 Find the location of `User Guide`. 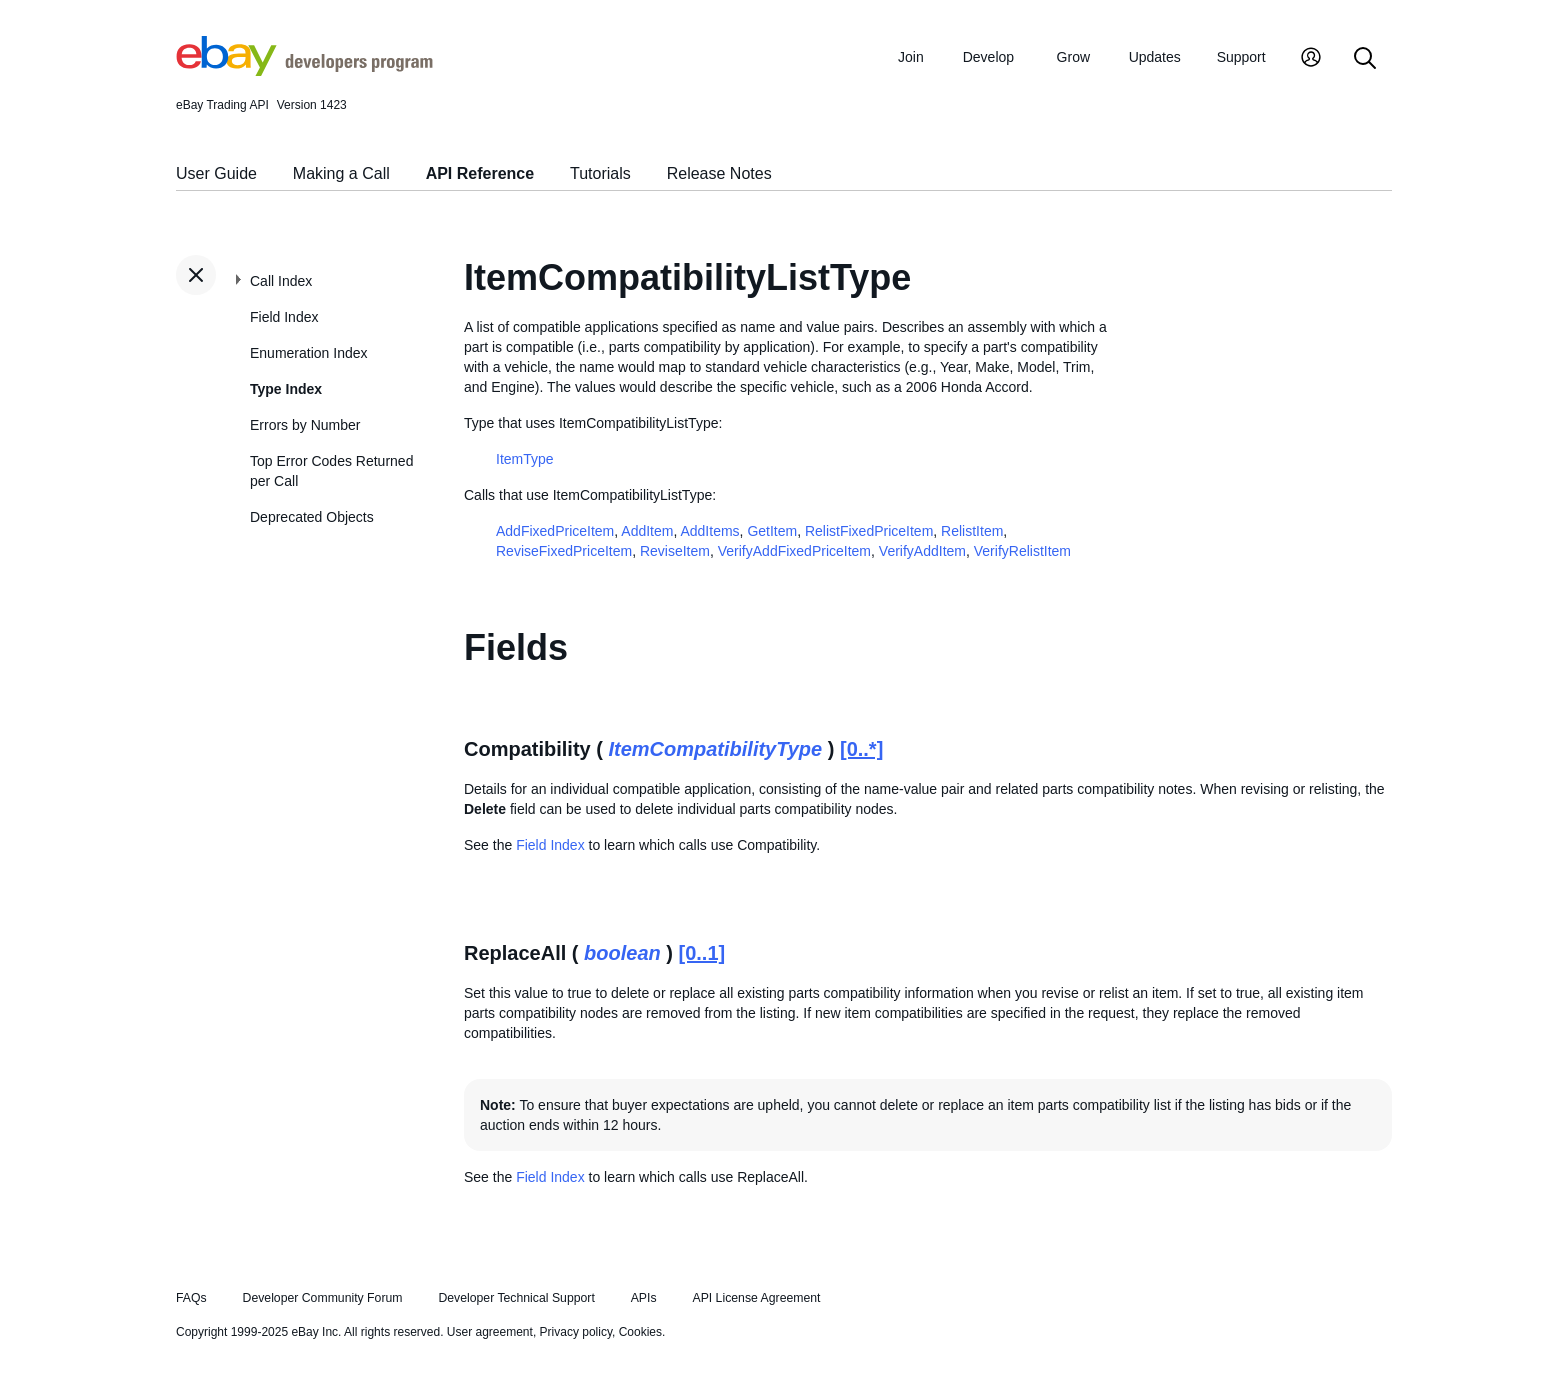

User Guide is located at coordinates (216, 173).